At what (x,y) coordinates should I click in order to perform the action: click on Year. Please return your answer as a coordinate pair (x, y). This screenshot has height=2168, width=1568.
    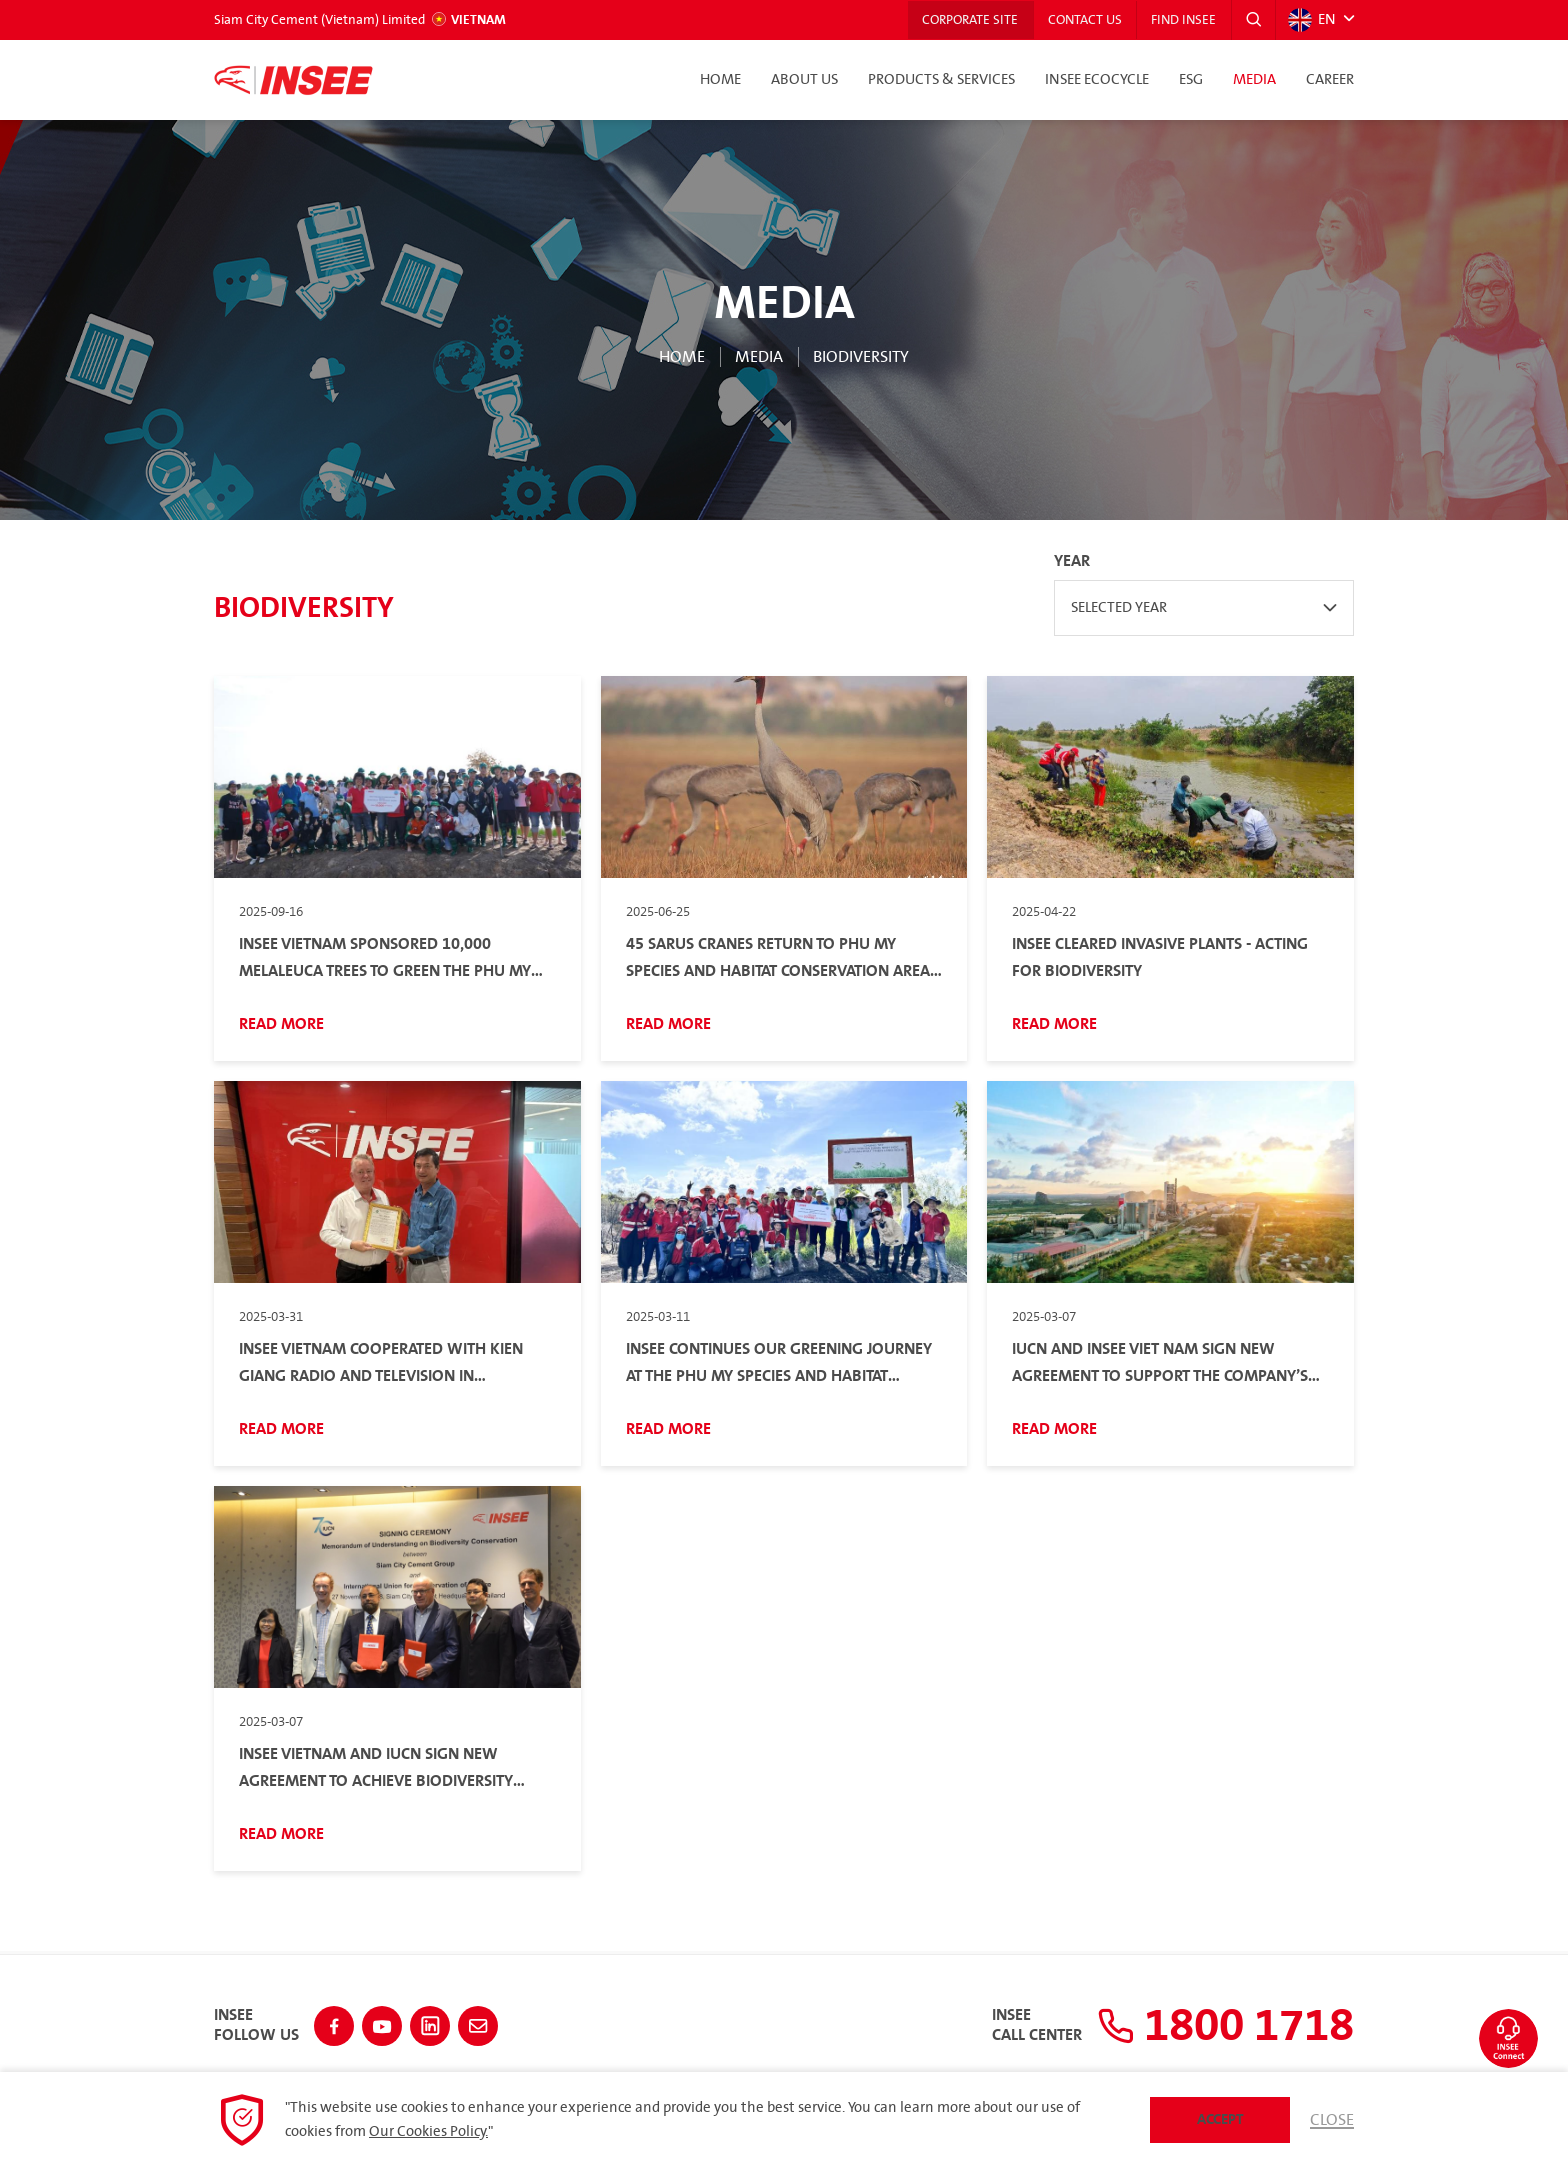
    Looking at the image, I should click on (1072, 561).